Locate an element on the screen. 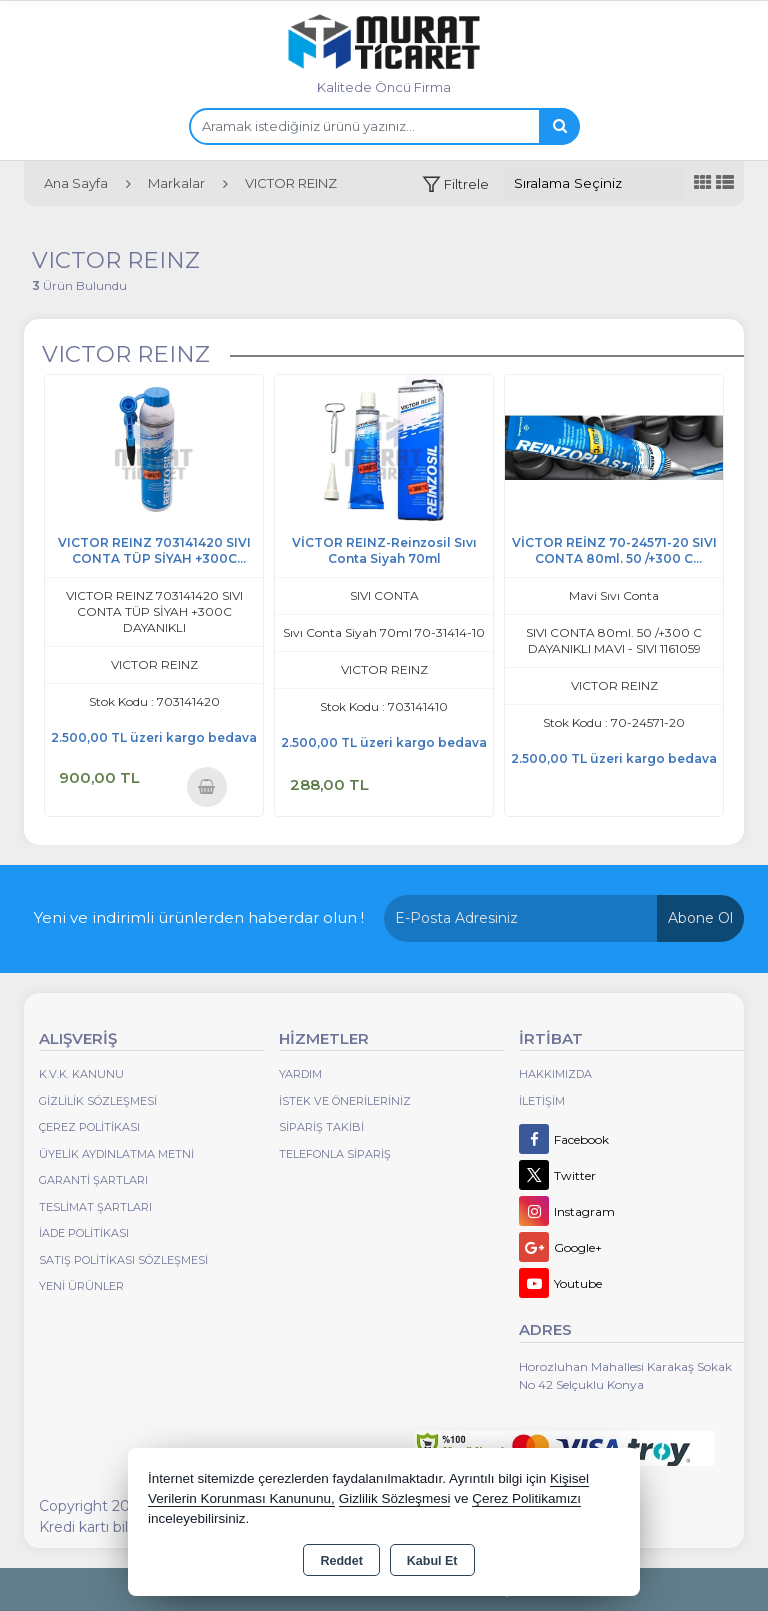 Image resolution: width=768 pixels, height=1611 pixels. Telefonla Sipariş is located at coordinates (335, 1154).